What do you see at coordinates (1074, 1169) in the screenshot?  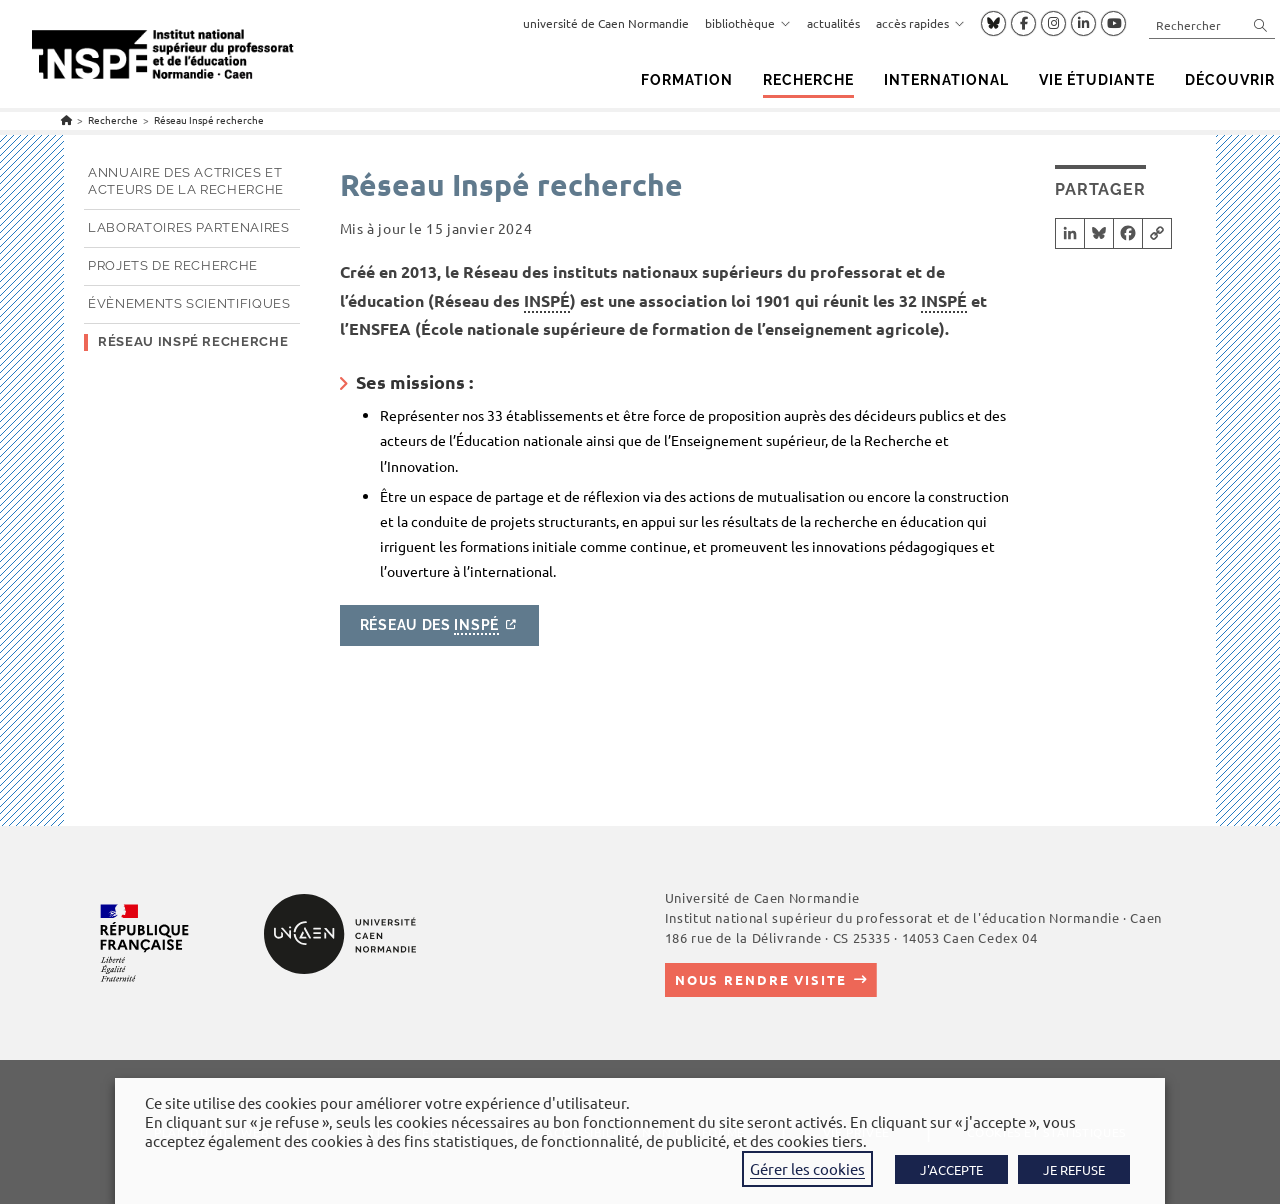 I see `JE REFUSE [button]` at bounding box center [1074, 1169].